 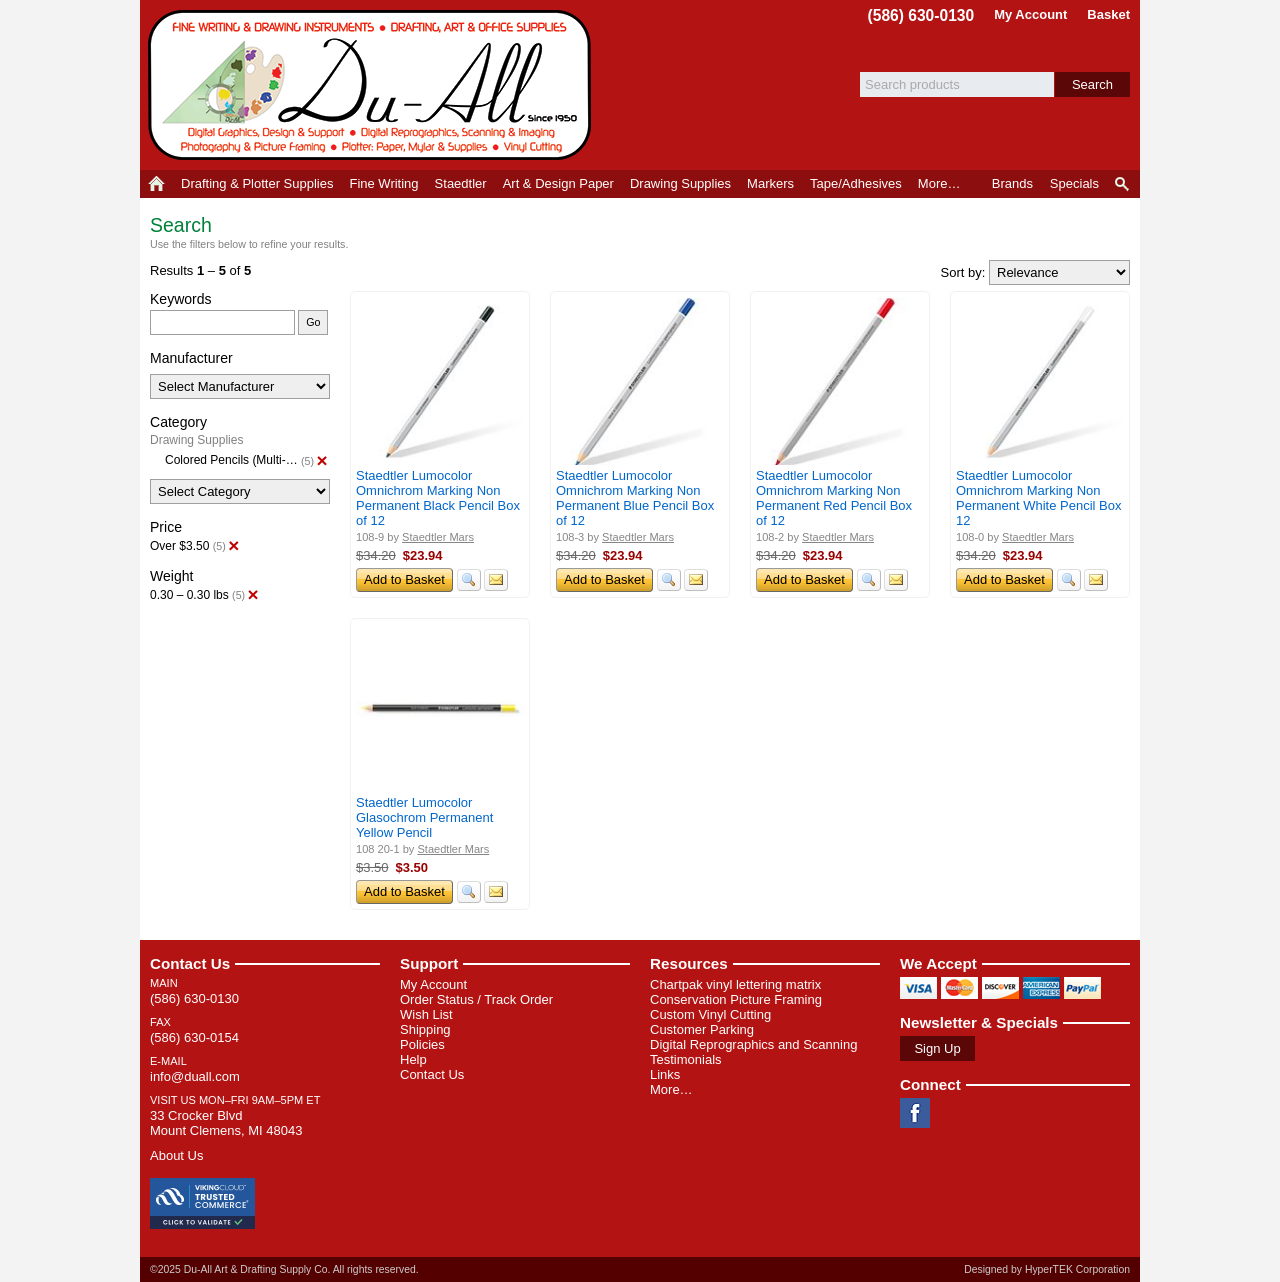 I want to click on Staedtler Lumocolor Omnichrom Marking Non Permanent Red Pencil Box of 12, so click(x=834, y=498).